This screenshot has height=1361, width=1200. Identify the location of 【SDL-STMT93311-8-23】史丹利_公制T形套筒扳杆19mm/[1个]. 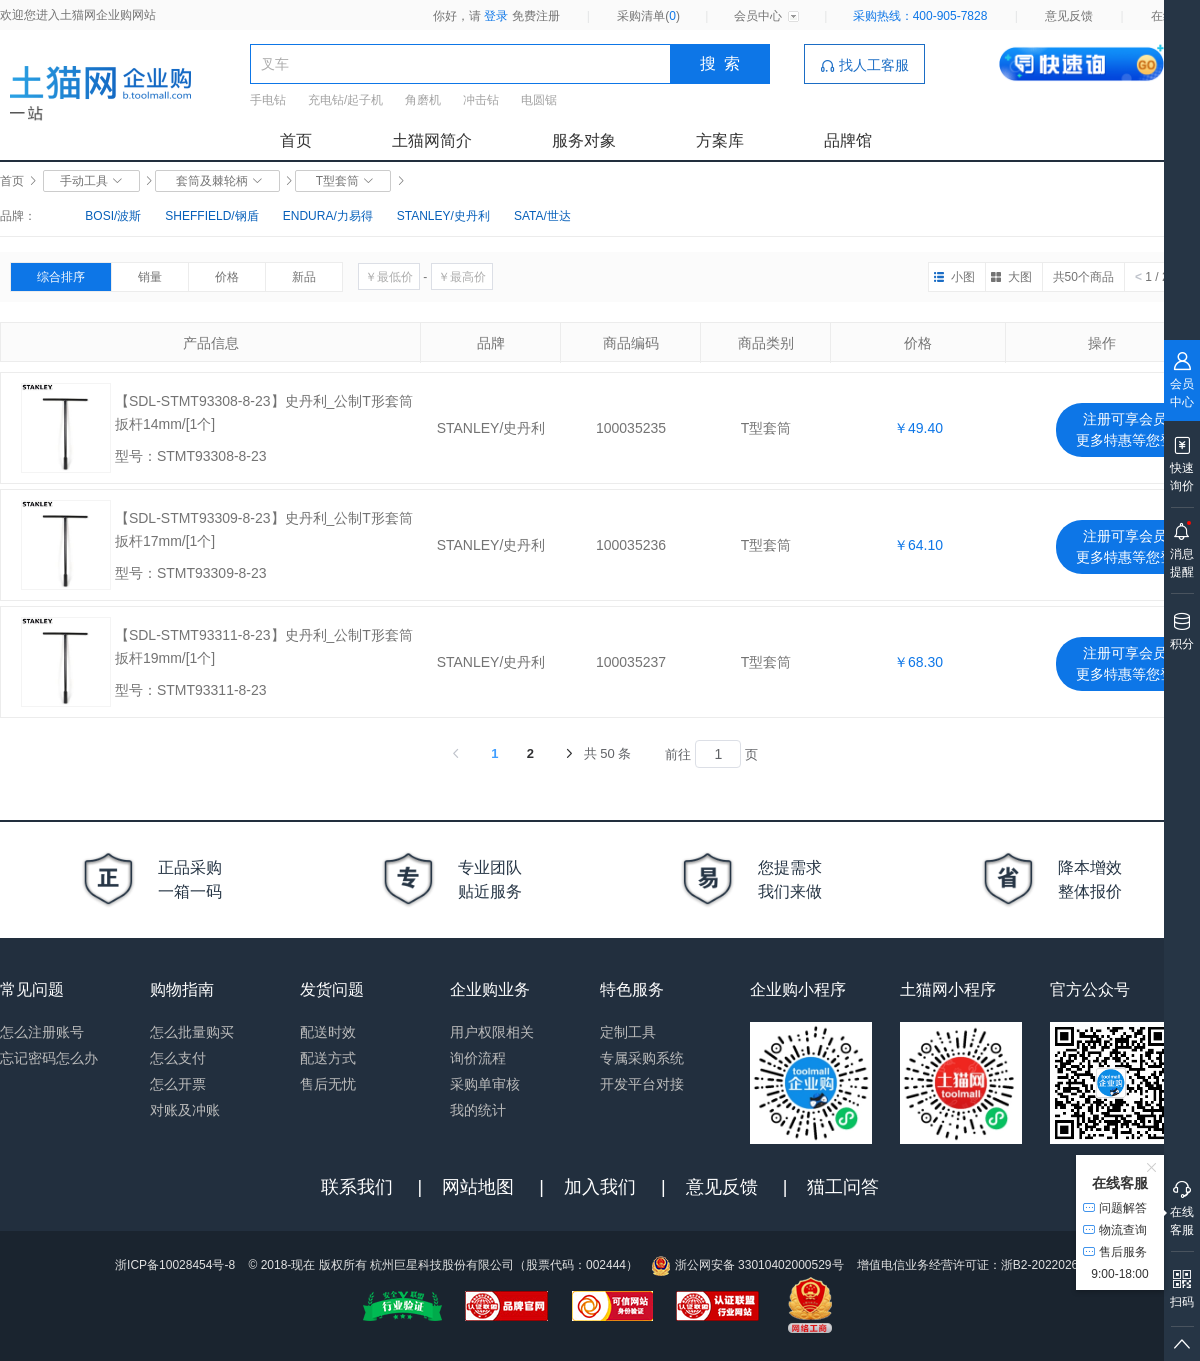
(264, 646).